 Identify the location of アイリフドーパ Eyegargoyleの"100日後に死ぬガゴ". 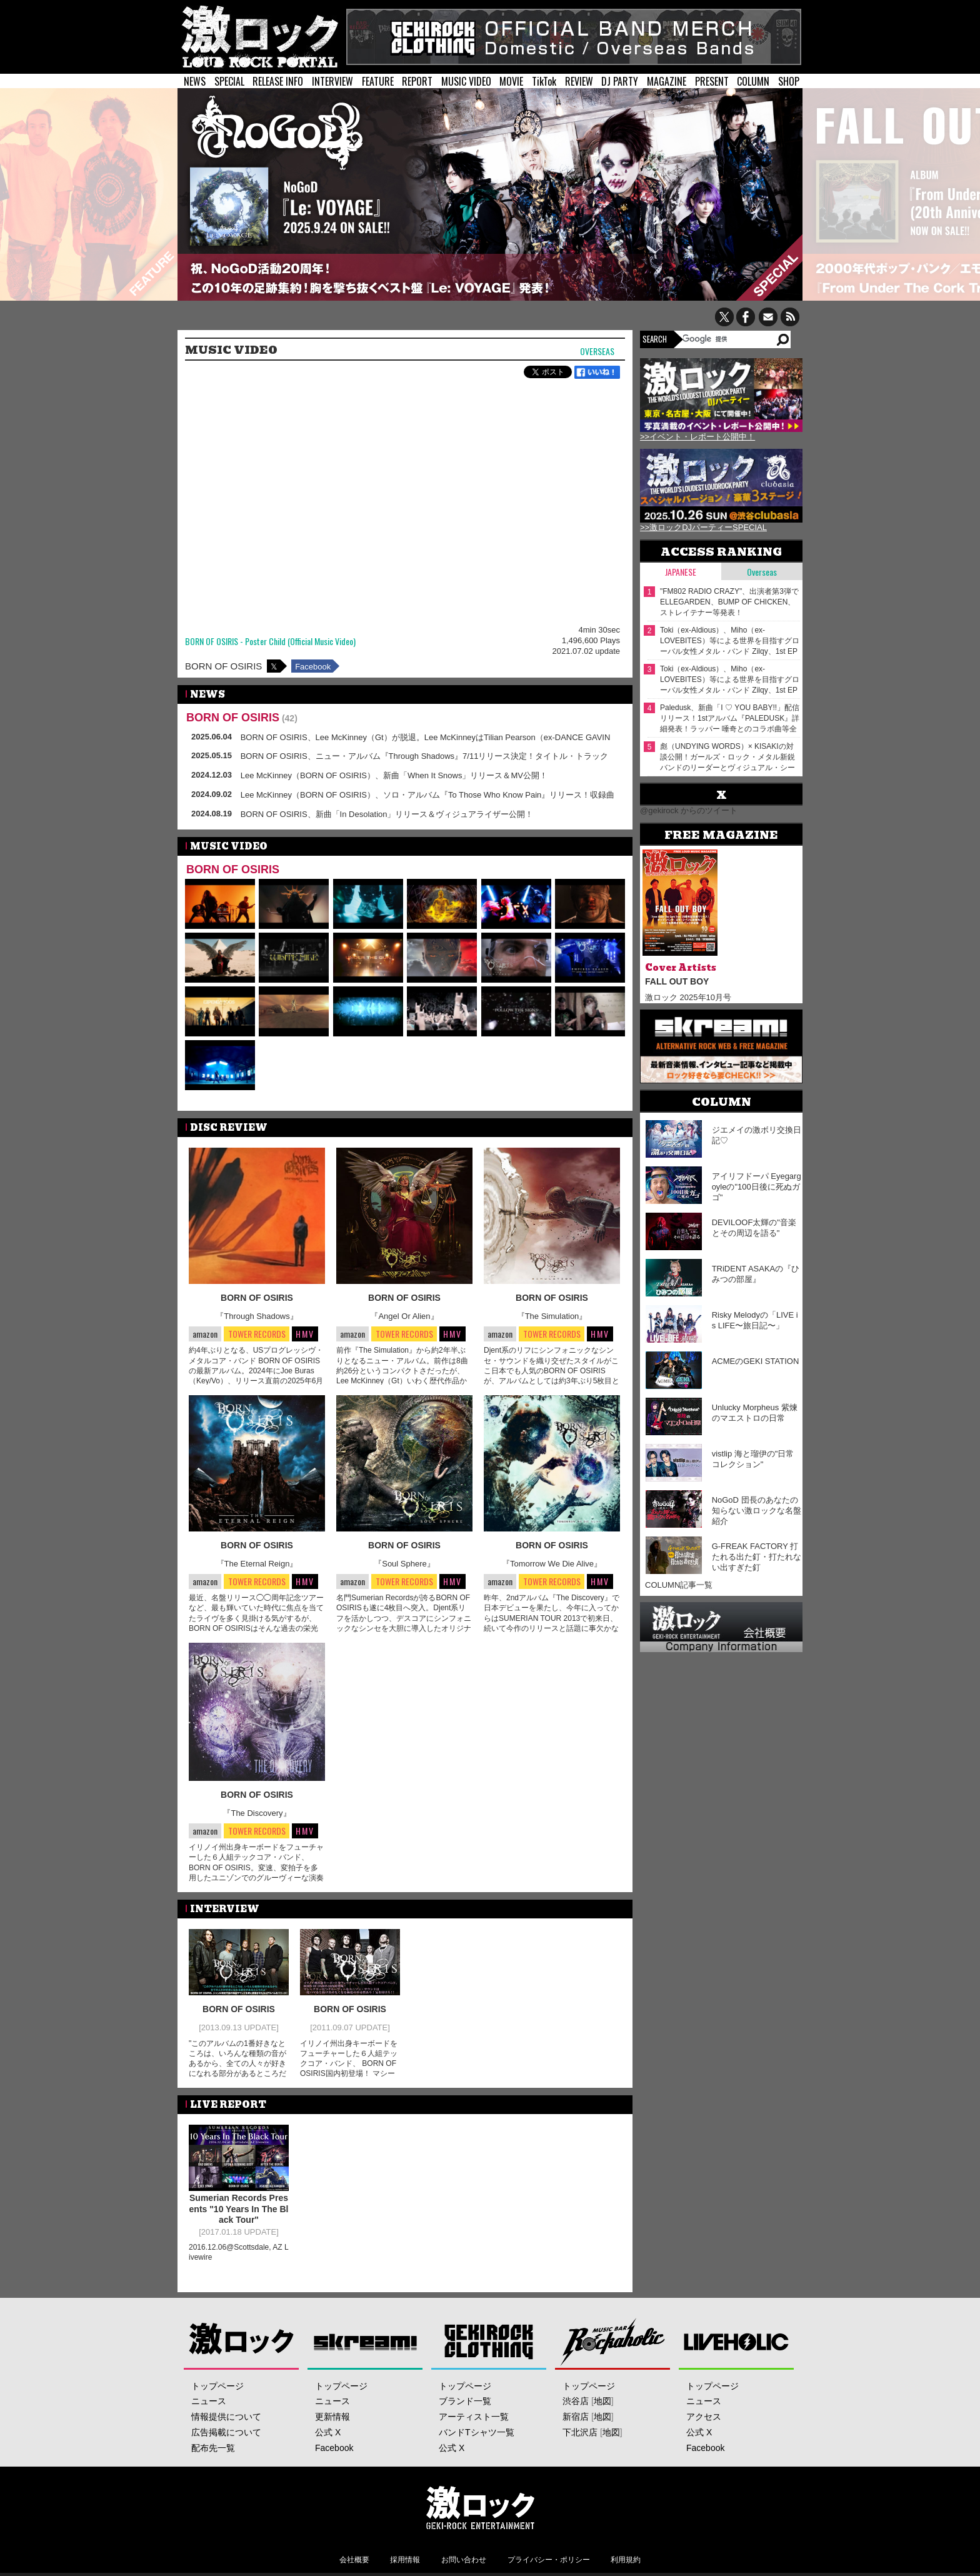
(756, 1186).